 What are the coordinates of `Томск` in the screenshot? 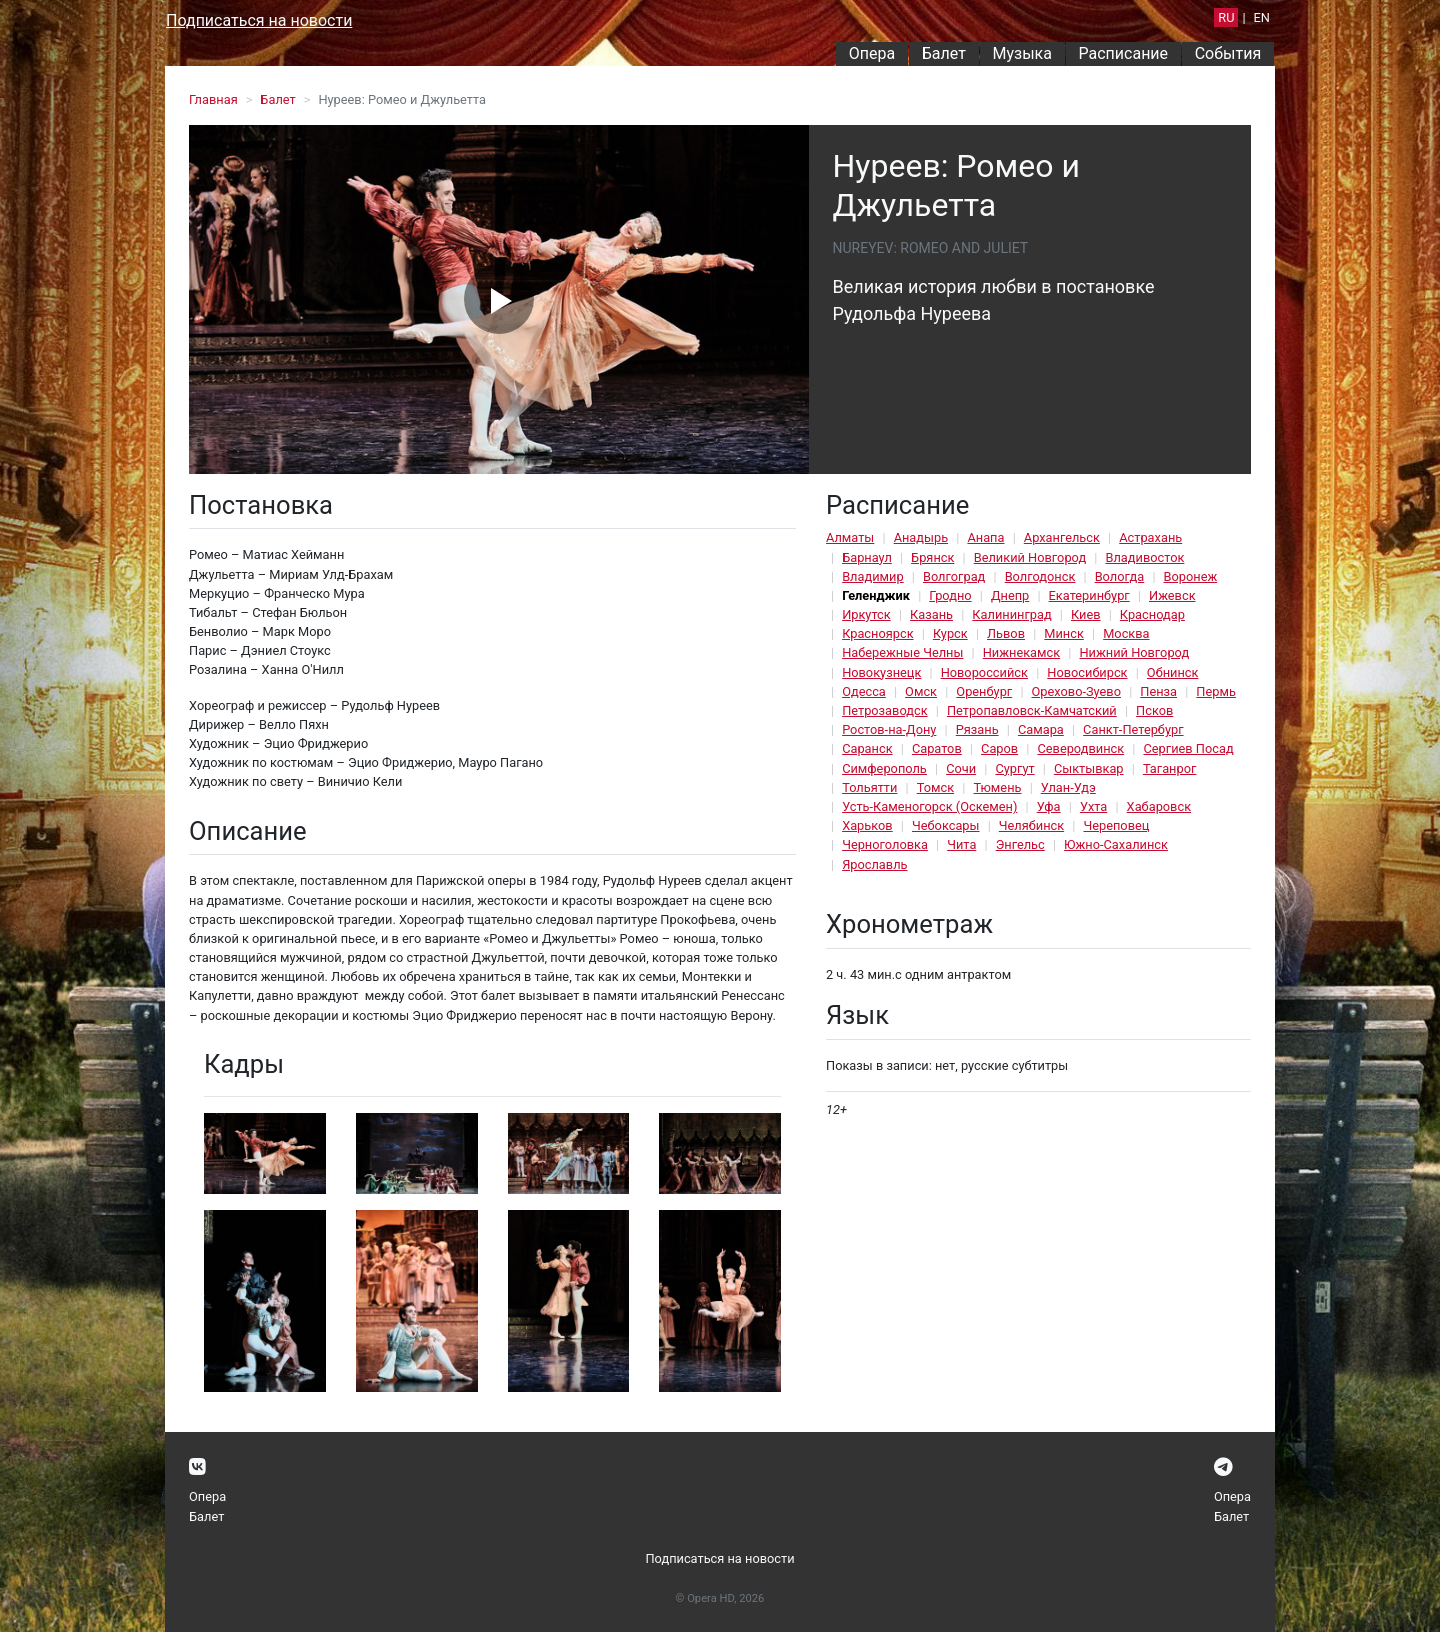 It's located at (935, 787).